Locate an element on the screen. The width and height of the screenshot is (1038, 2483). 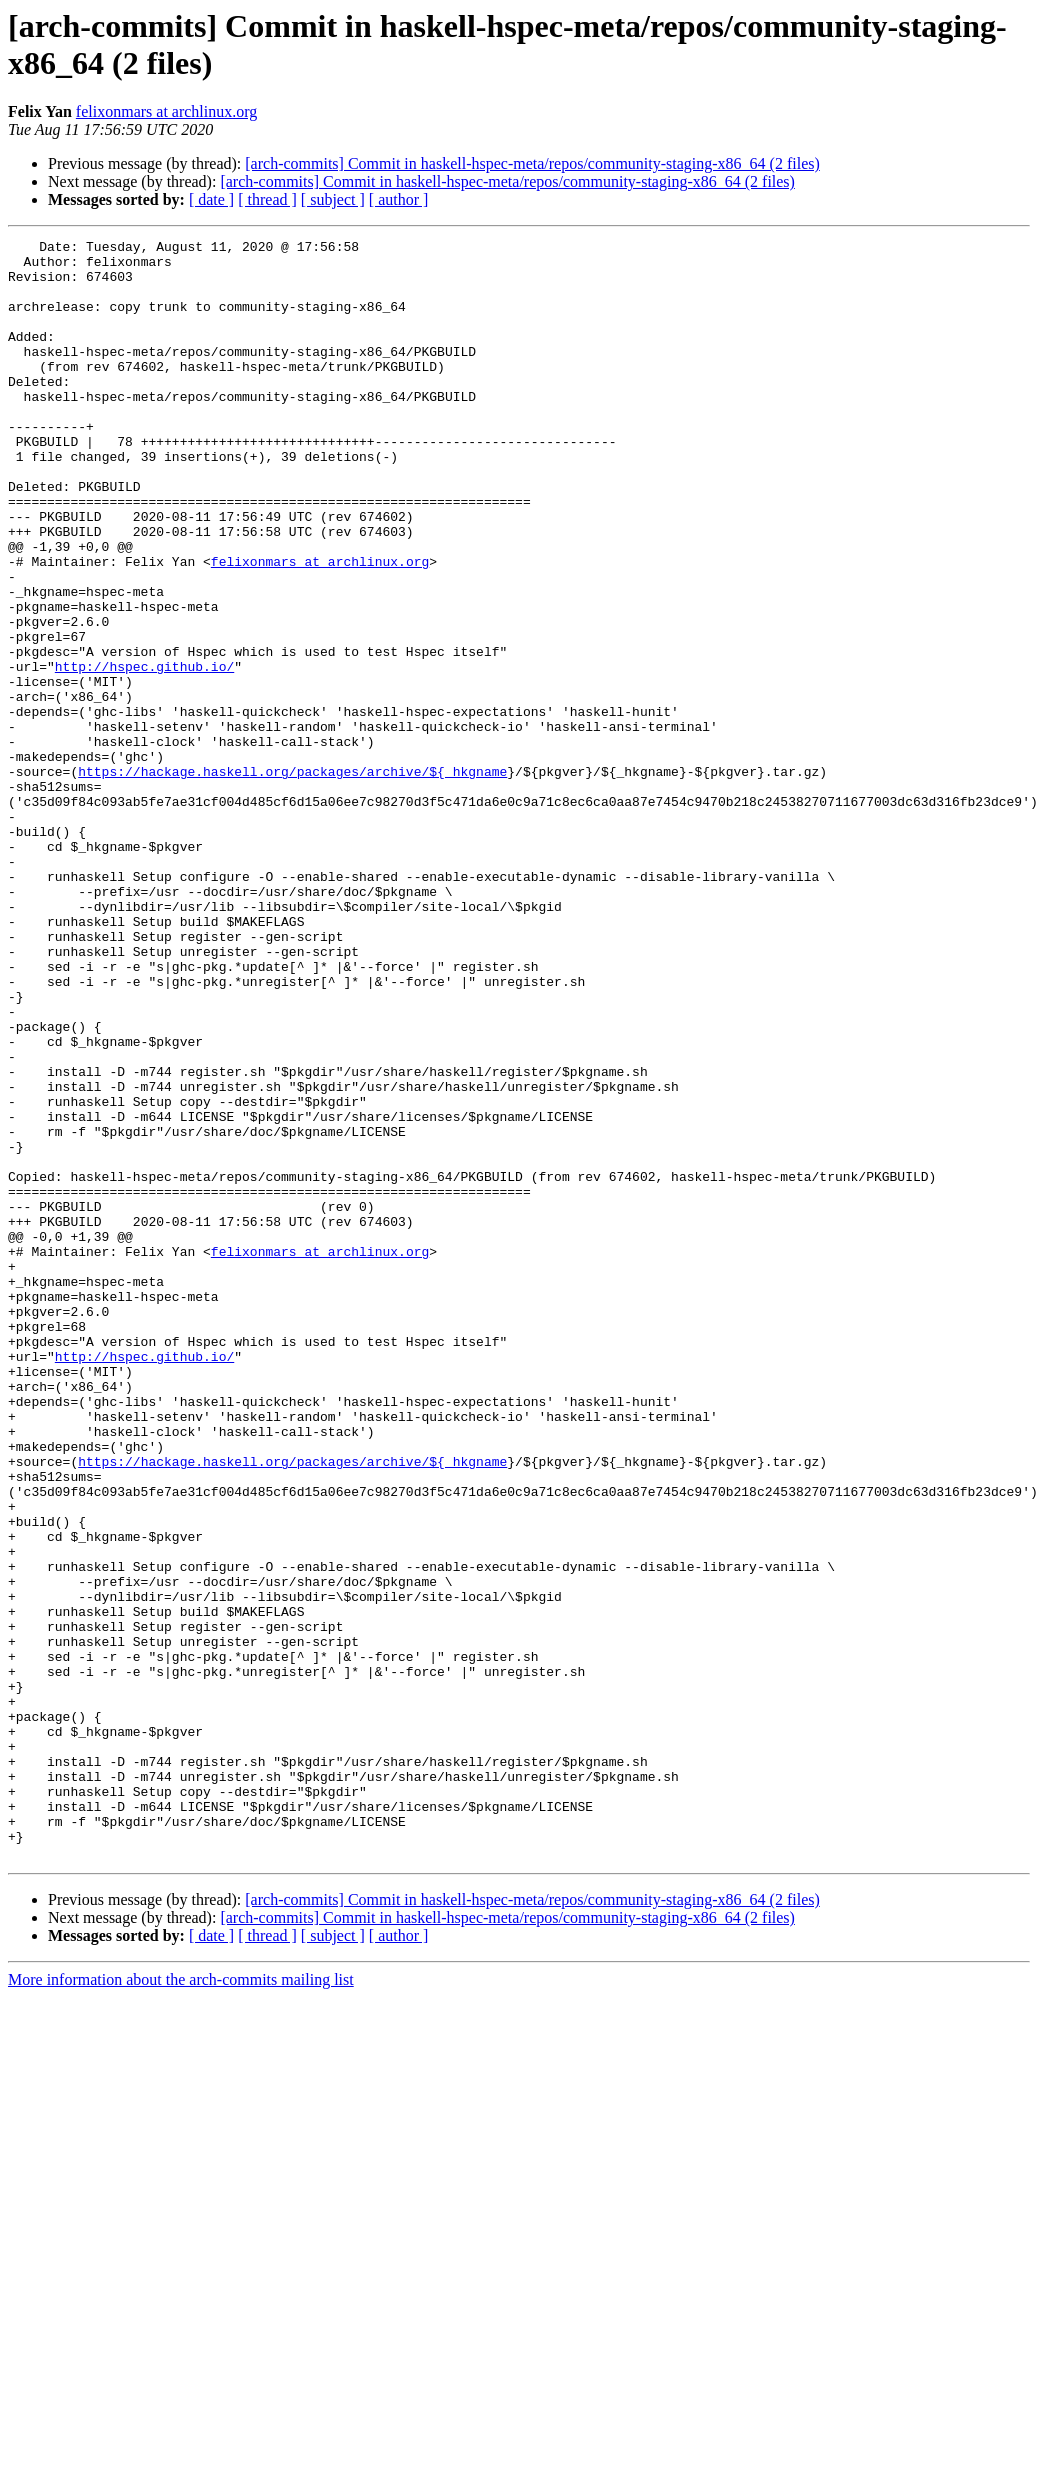
http://hspec.github.io/ is located at coordinates (144, 753).